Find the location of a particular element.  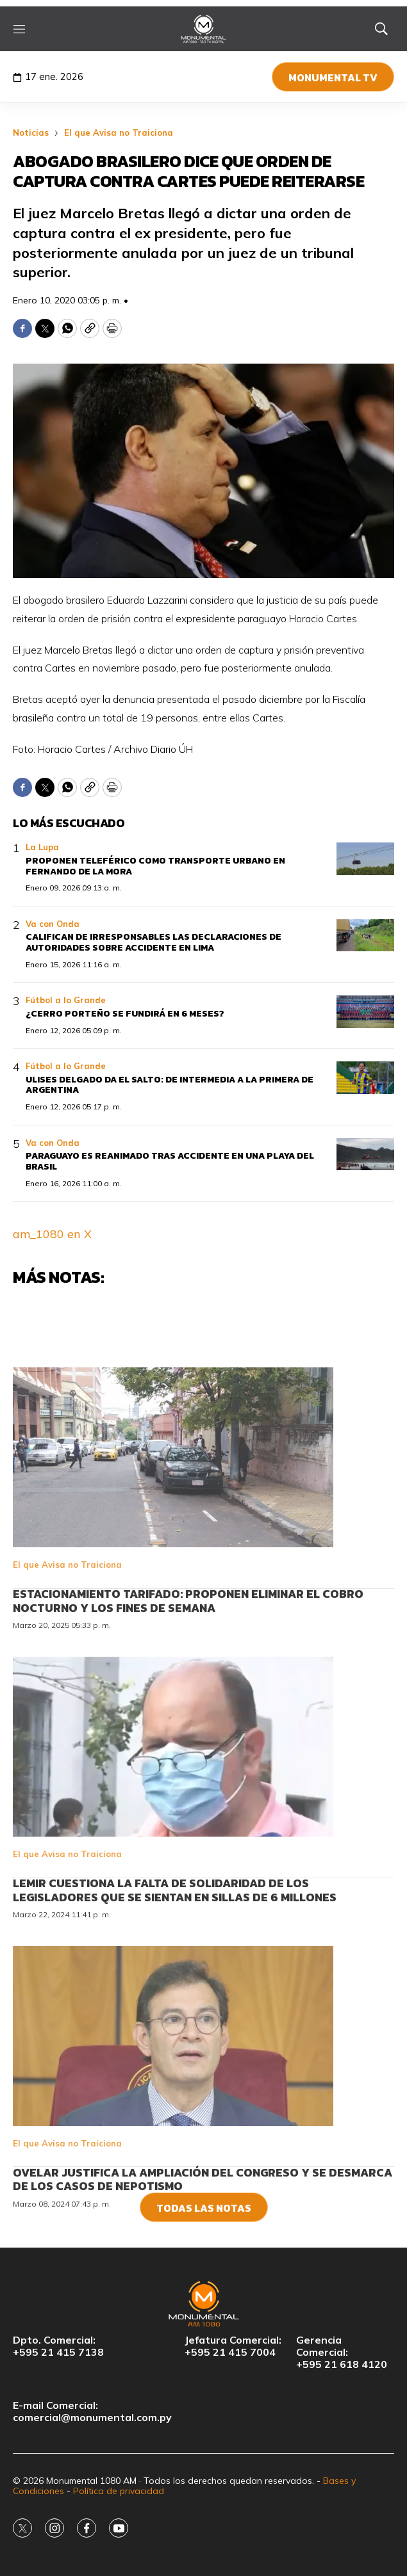

[Ulises Delgado da el salto: De Intermedia a la Primera de Argentina] is located at coordinates (365, 1077).